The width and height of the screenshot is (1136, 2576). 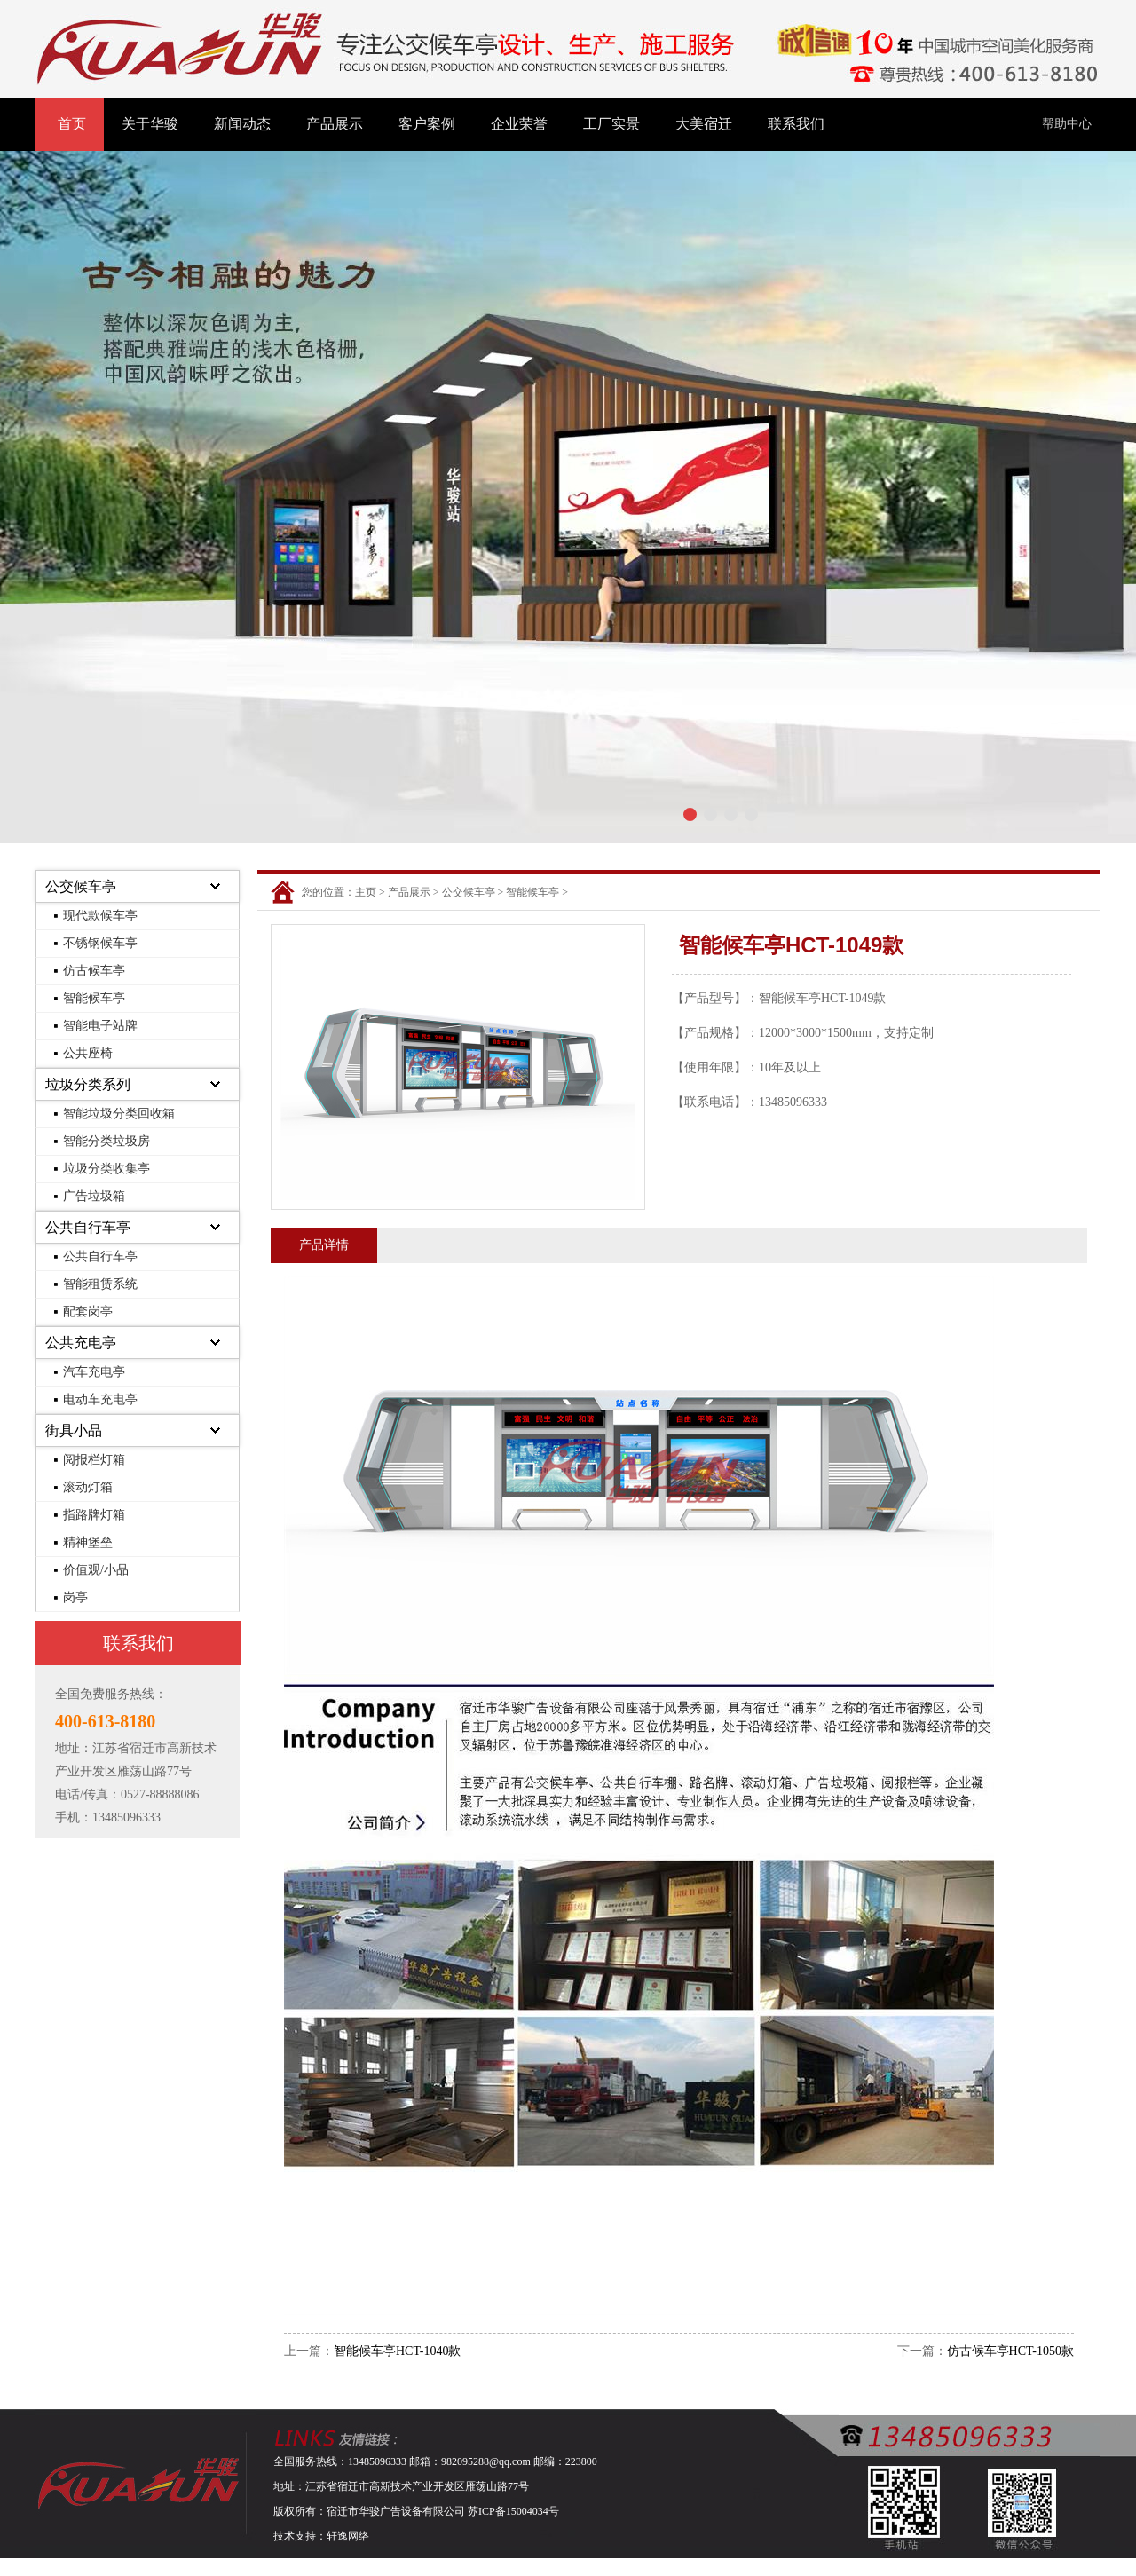 I want to click on 联系我们, so click(x=796, y=123).